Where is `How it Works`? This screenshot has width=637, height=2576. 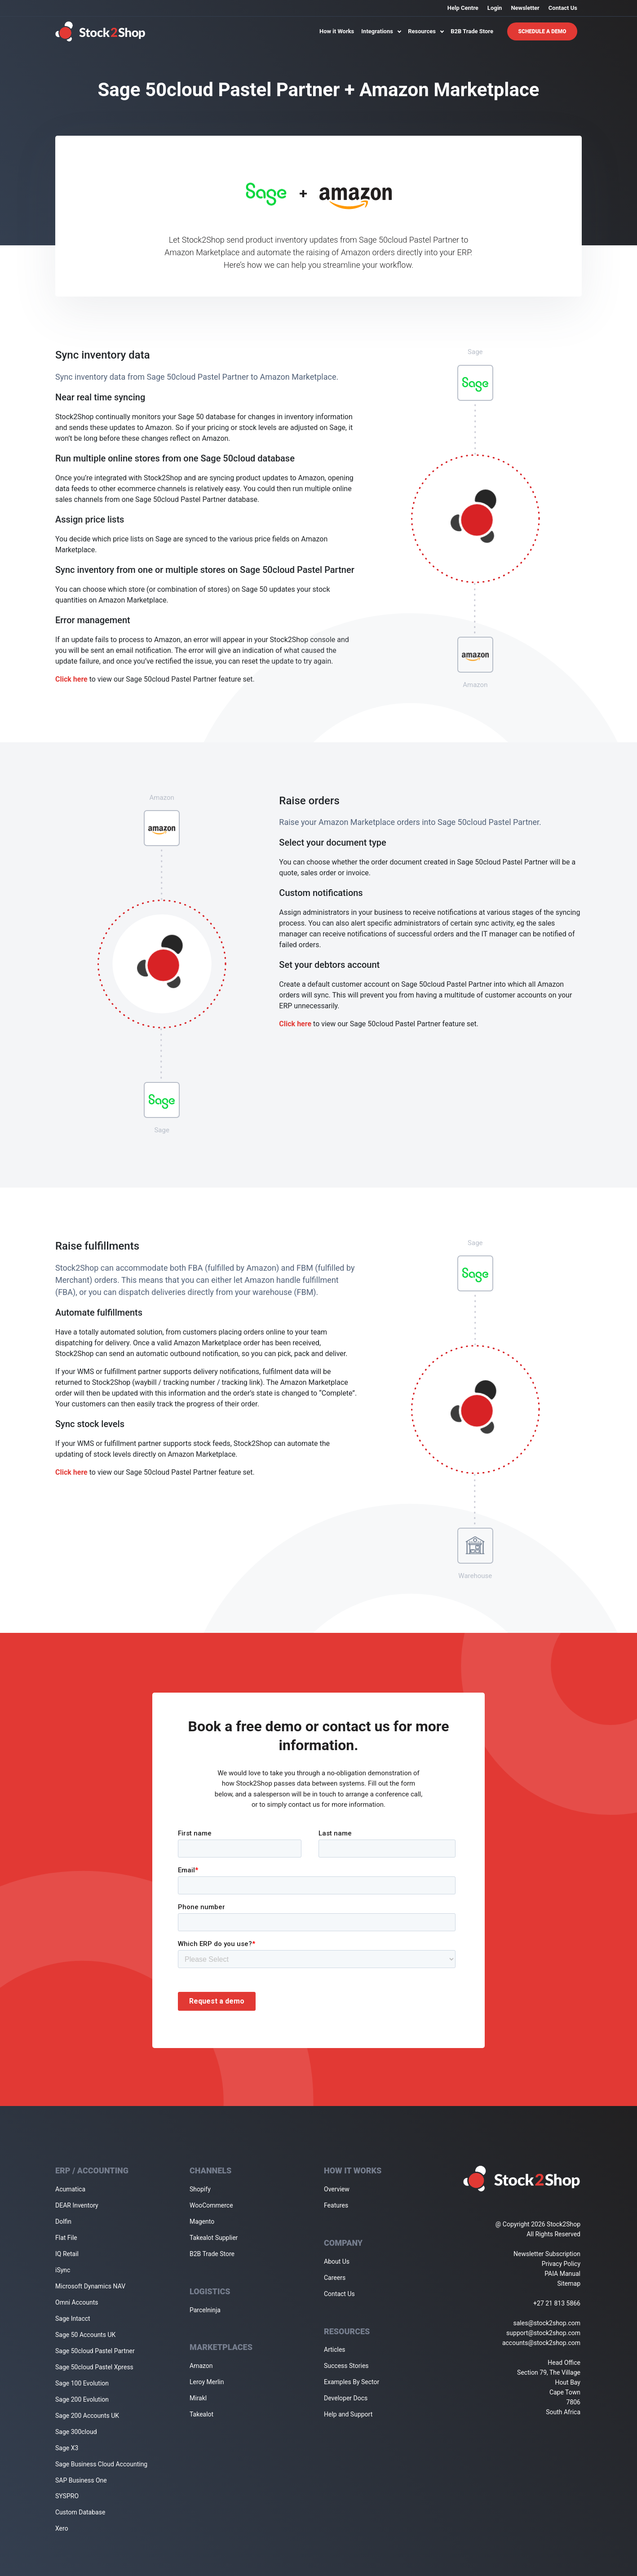 How it Works is located at coordinates (336, 31).